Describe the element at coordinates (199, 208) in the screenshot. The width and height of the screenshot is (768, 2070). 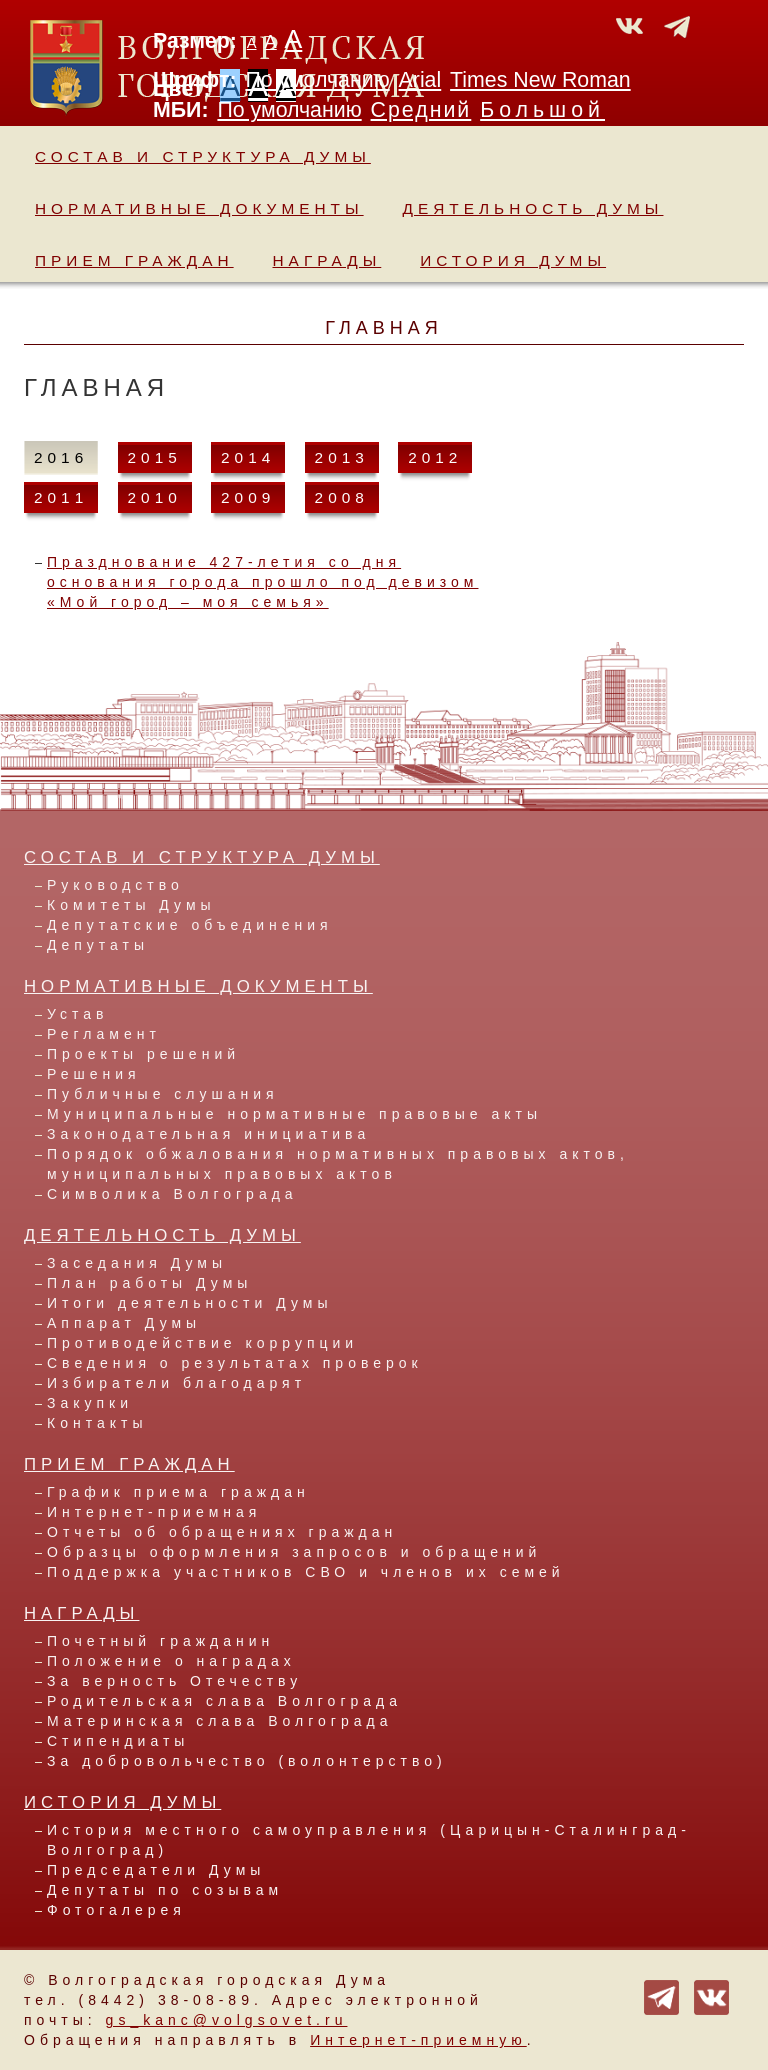
I see `Нормативные документы` at that location.